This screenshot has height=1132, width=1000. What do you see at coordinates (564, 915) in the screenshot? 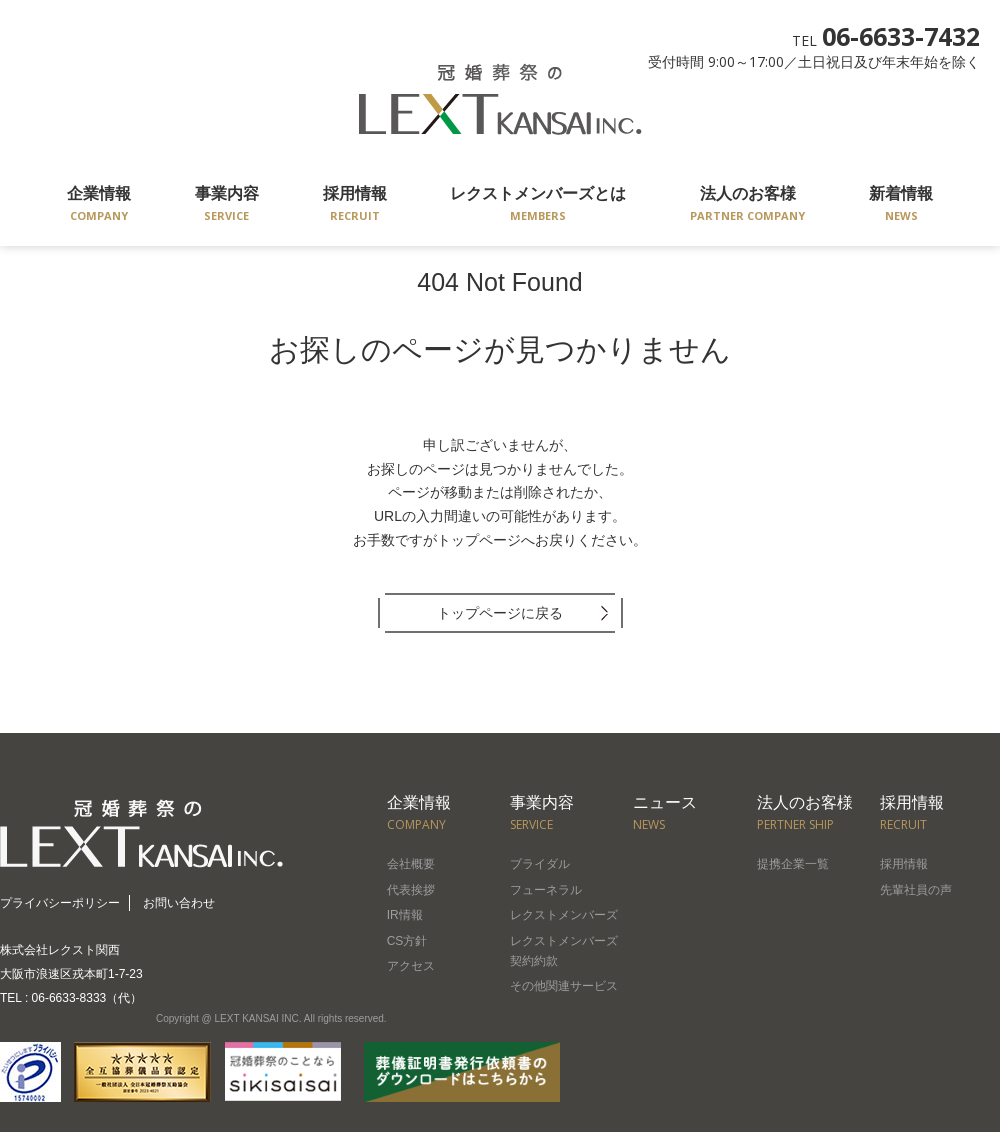
I see `レクストメンバーズ` at bounding box center [564, 915].